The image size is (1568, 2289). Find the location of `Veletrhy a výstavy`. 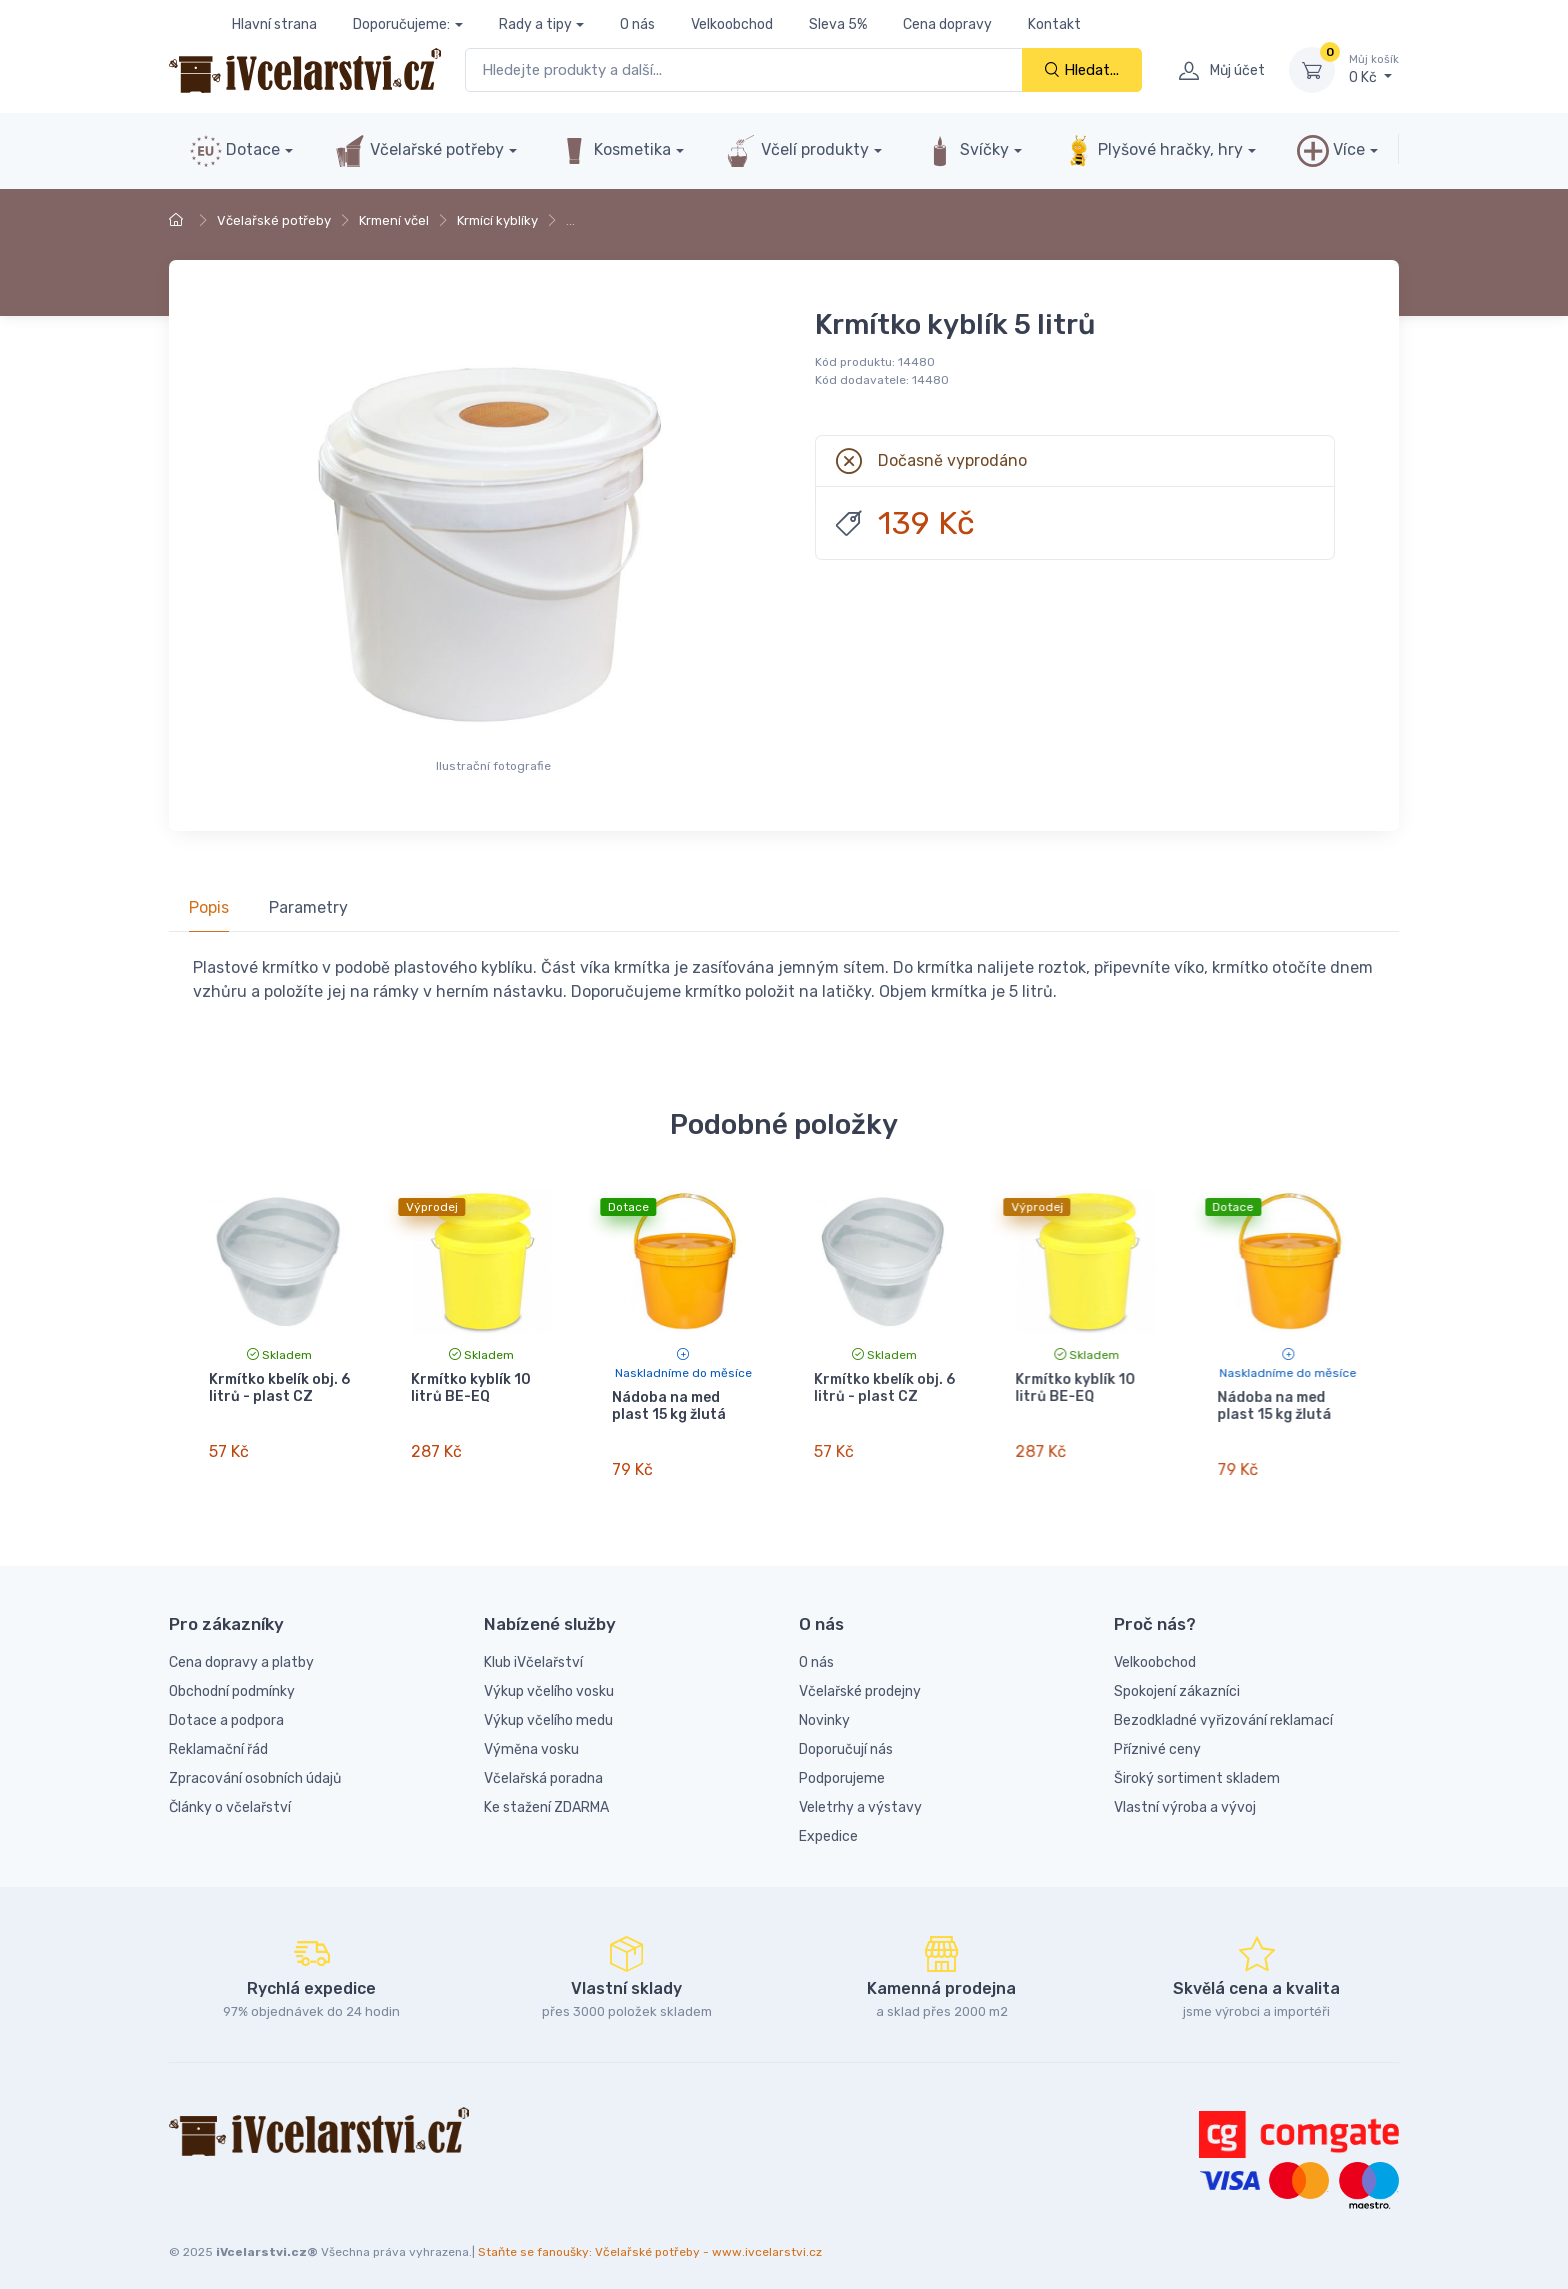

Veletrhy a výstavy is located at coordinates (860, 1795).